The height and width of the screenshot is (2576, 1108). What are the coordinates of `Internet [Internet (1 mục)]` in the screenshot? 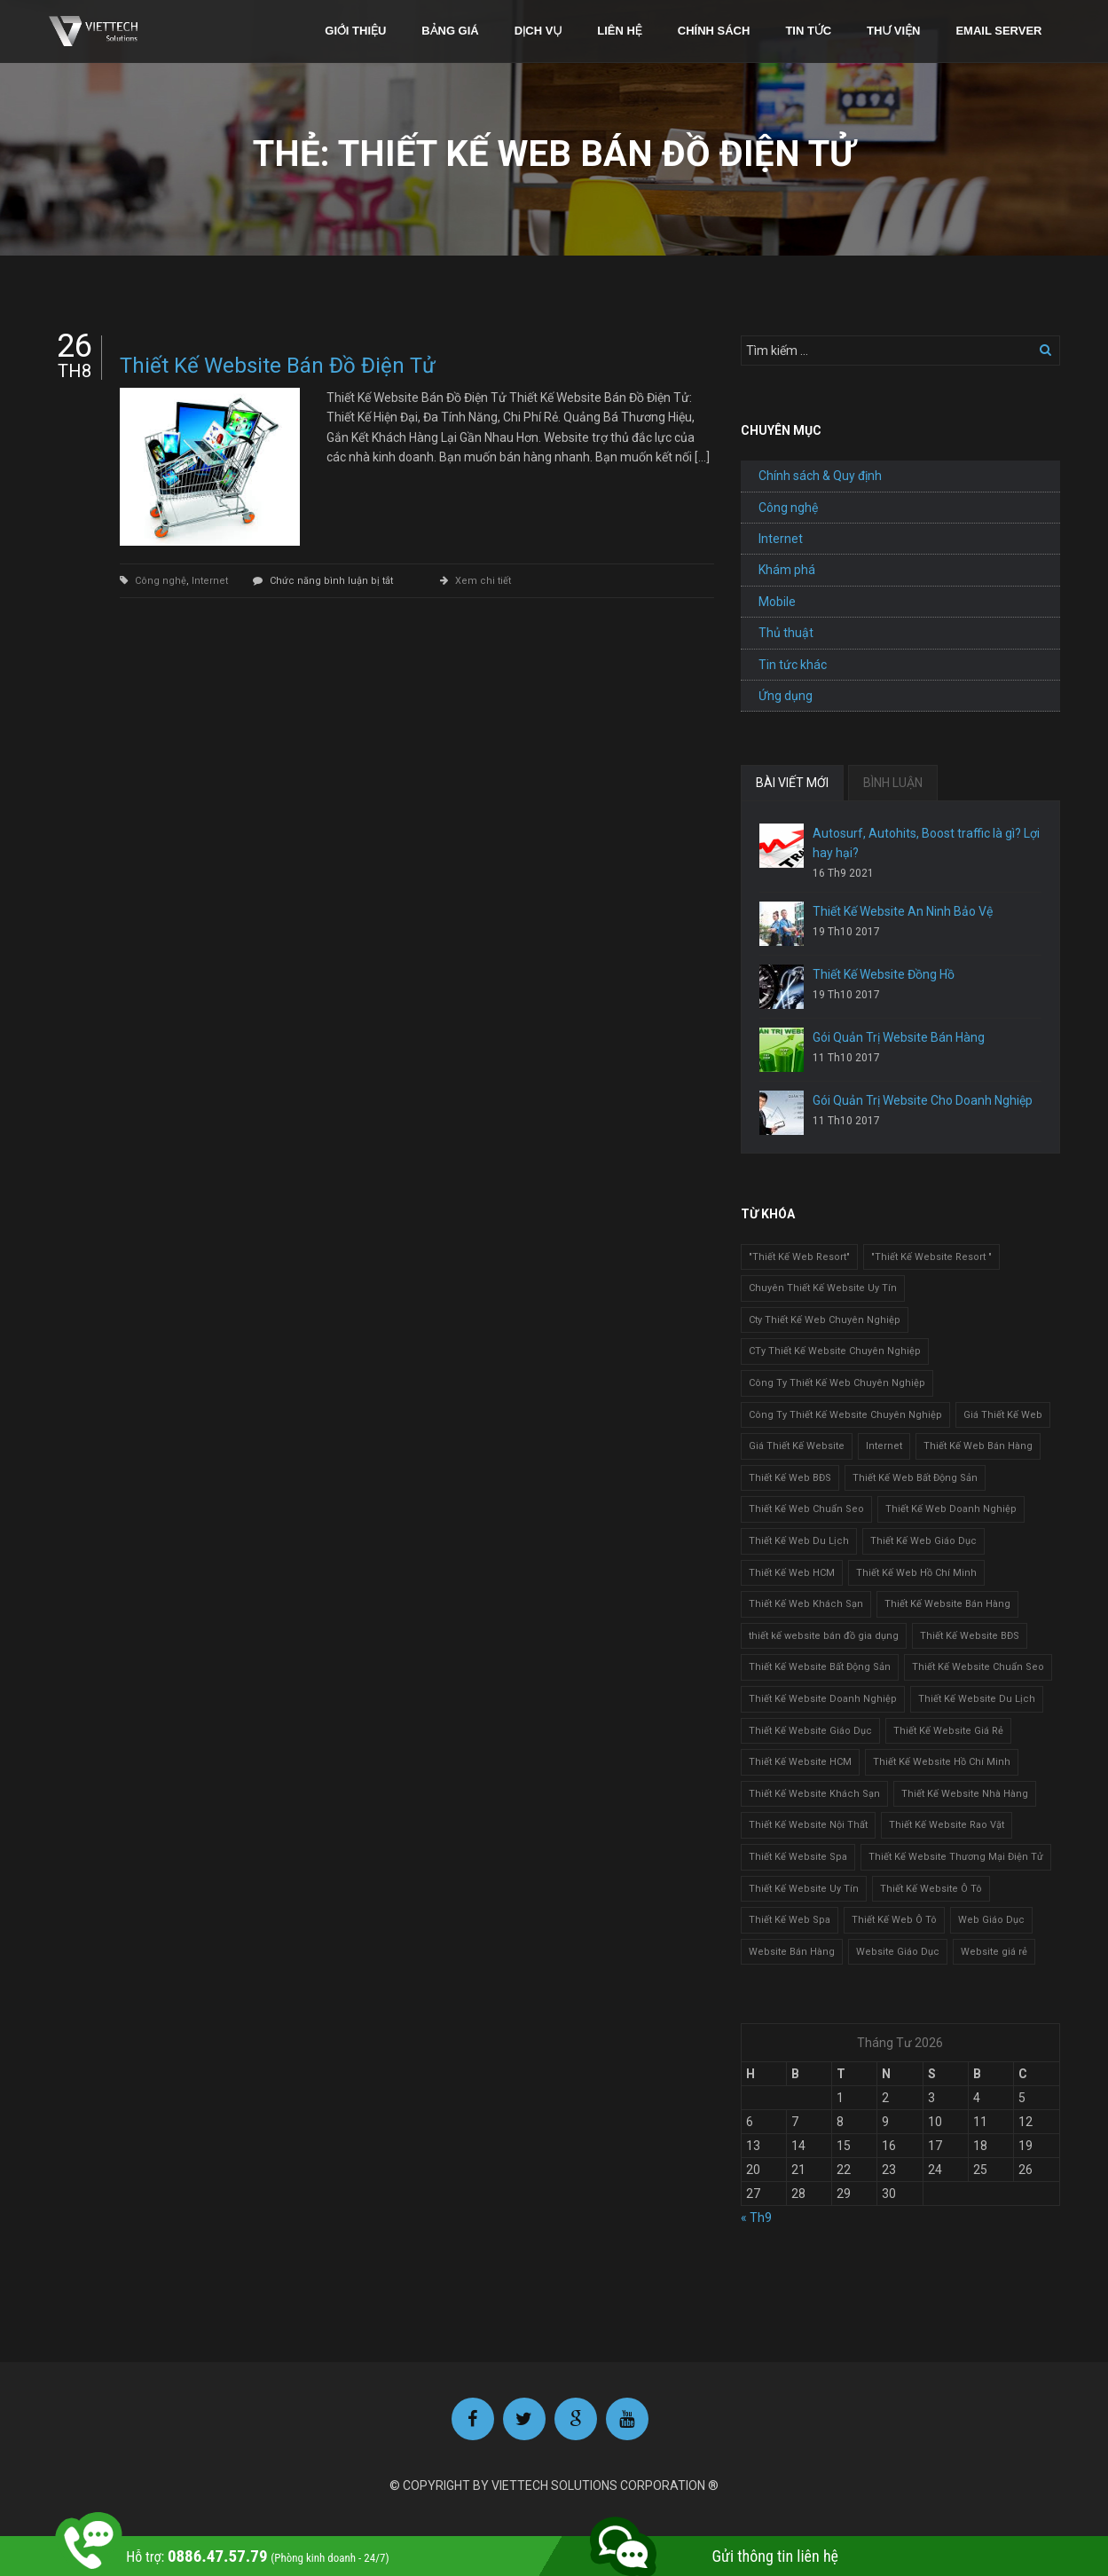 It's located at (884, 1446).